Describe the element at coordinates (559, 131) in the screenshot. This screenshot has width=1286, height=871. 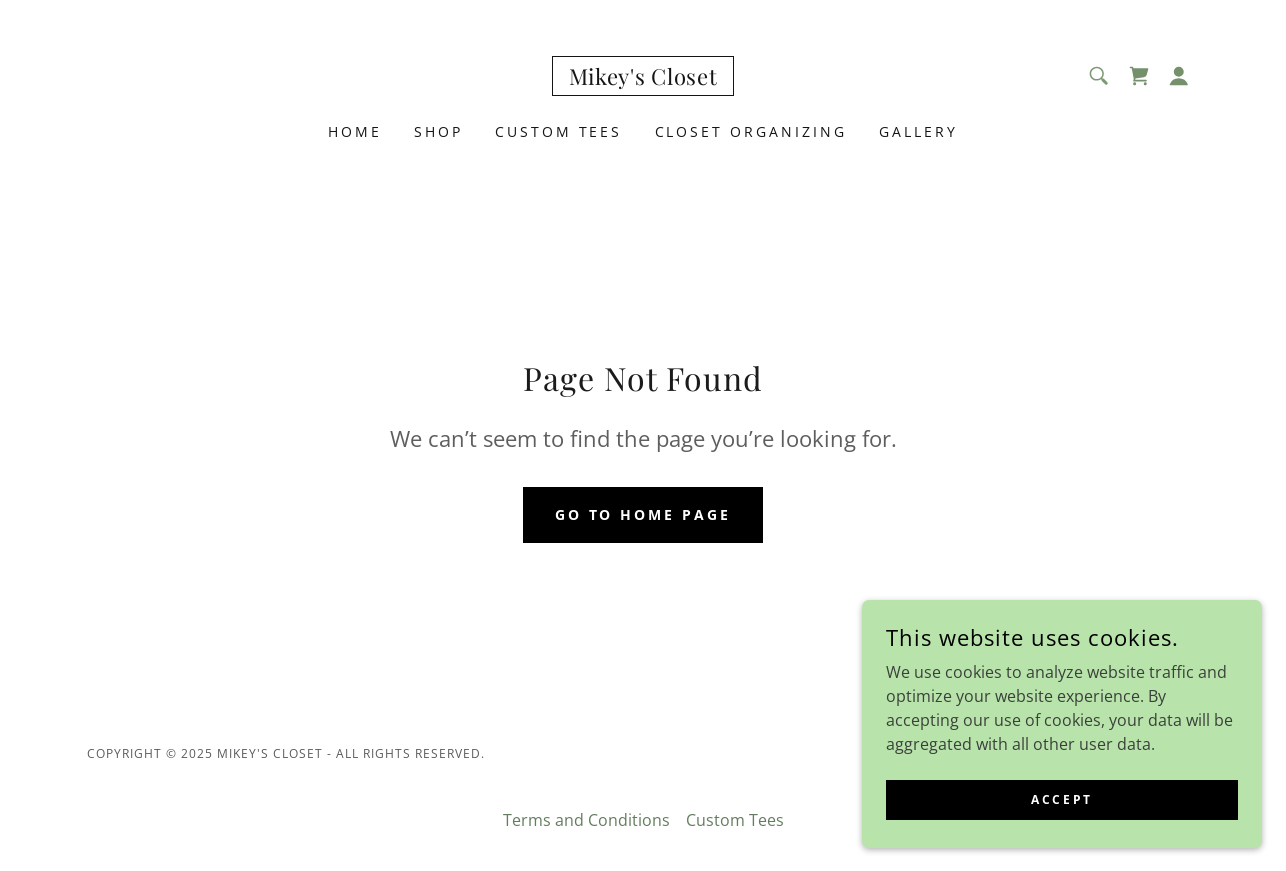
I see `Custom Tees [link]` at that location.